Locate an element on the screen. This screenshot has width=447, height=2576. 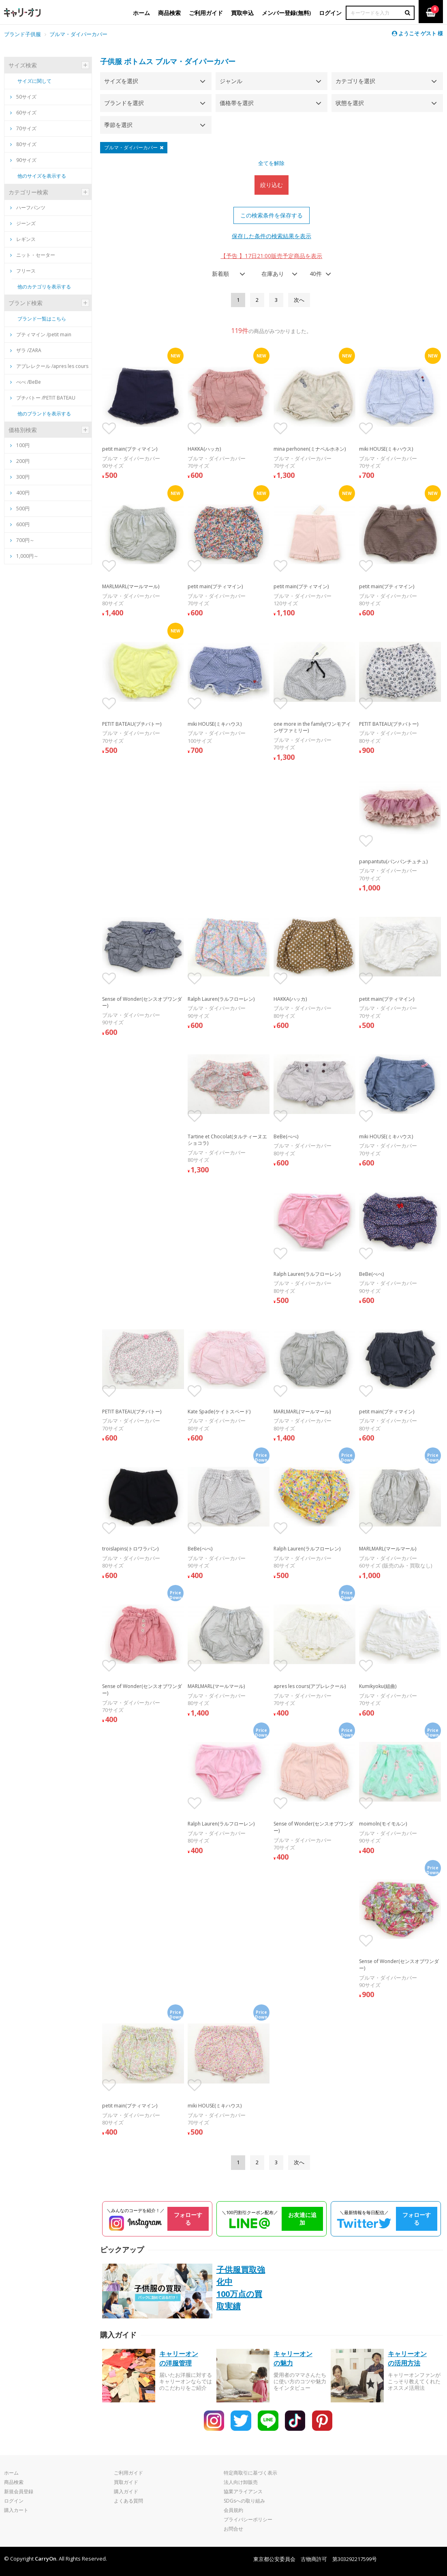
サイズを選択 is located at coordinates (121, 81).